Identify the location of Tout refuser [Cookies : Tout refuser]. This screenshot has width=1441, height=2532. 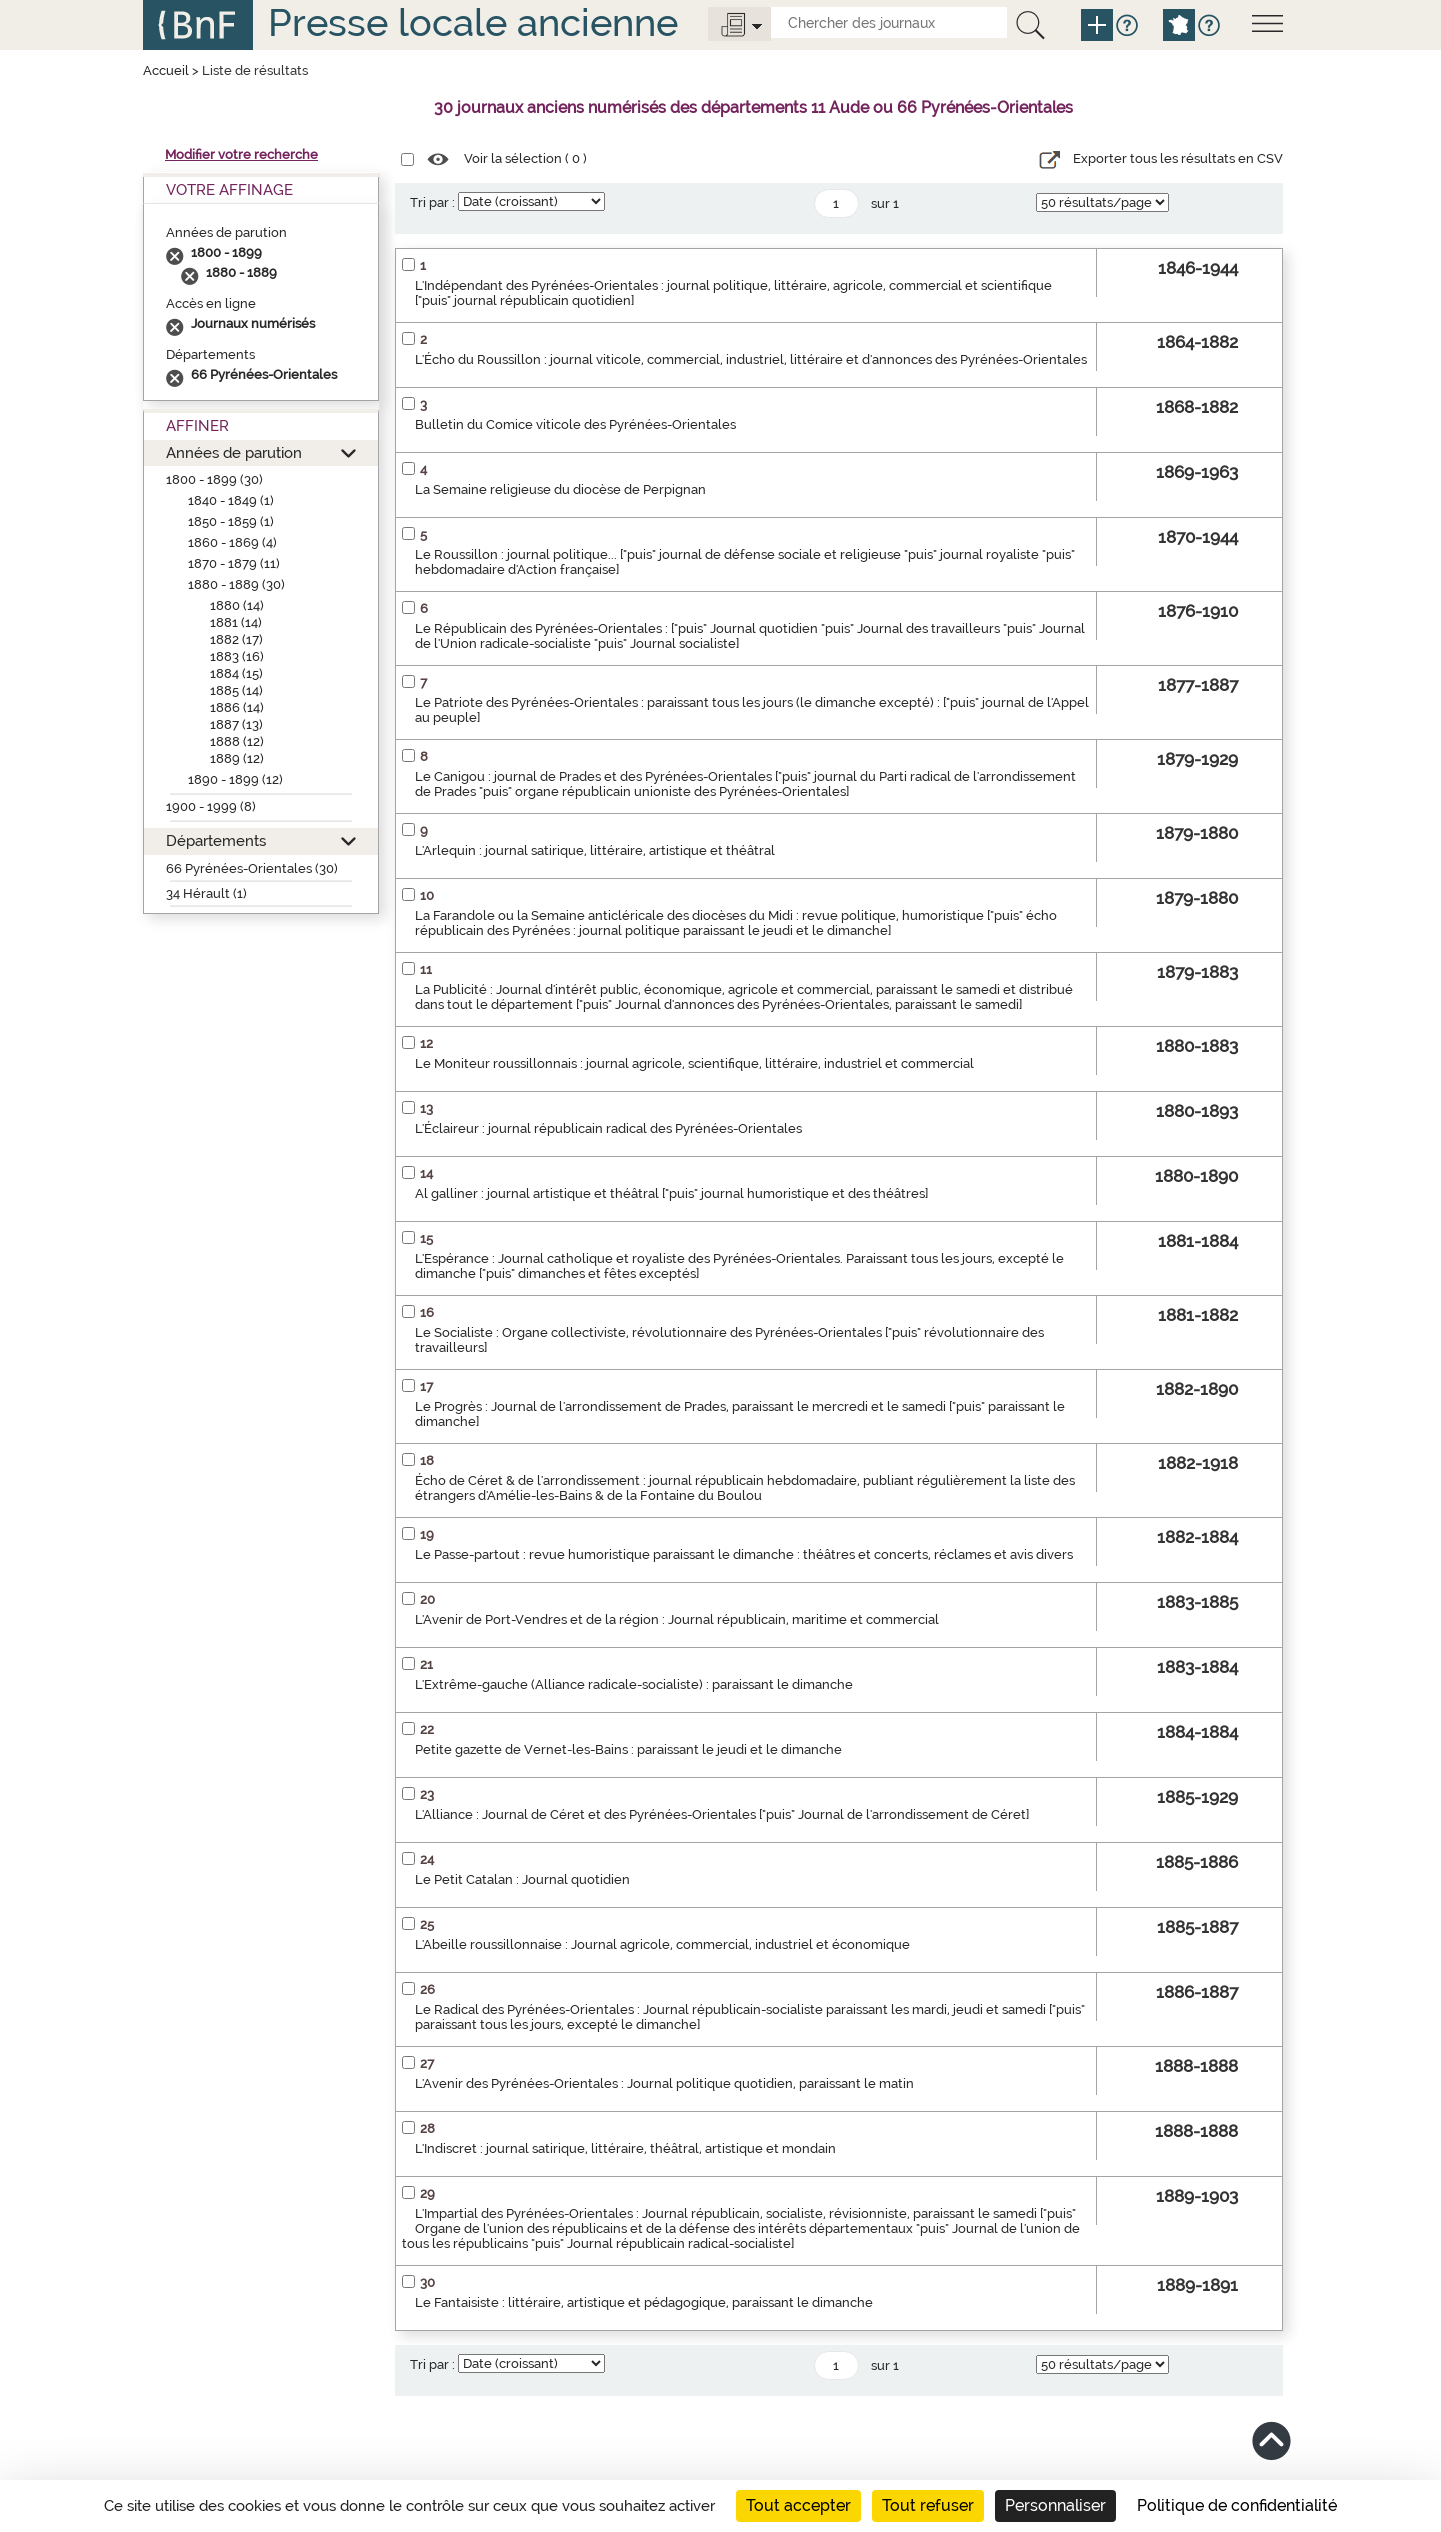
(928, 2505).